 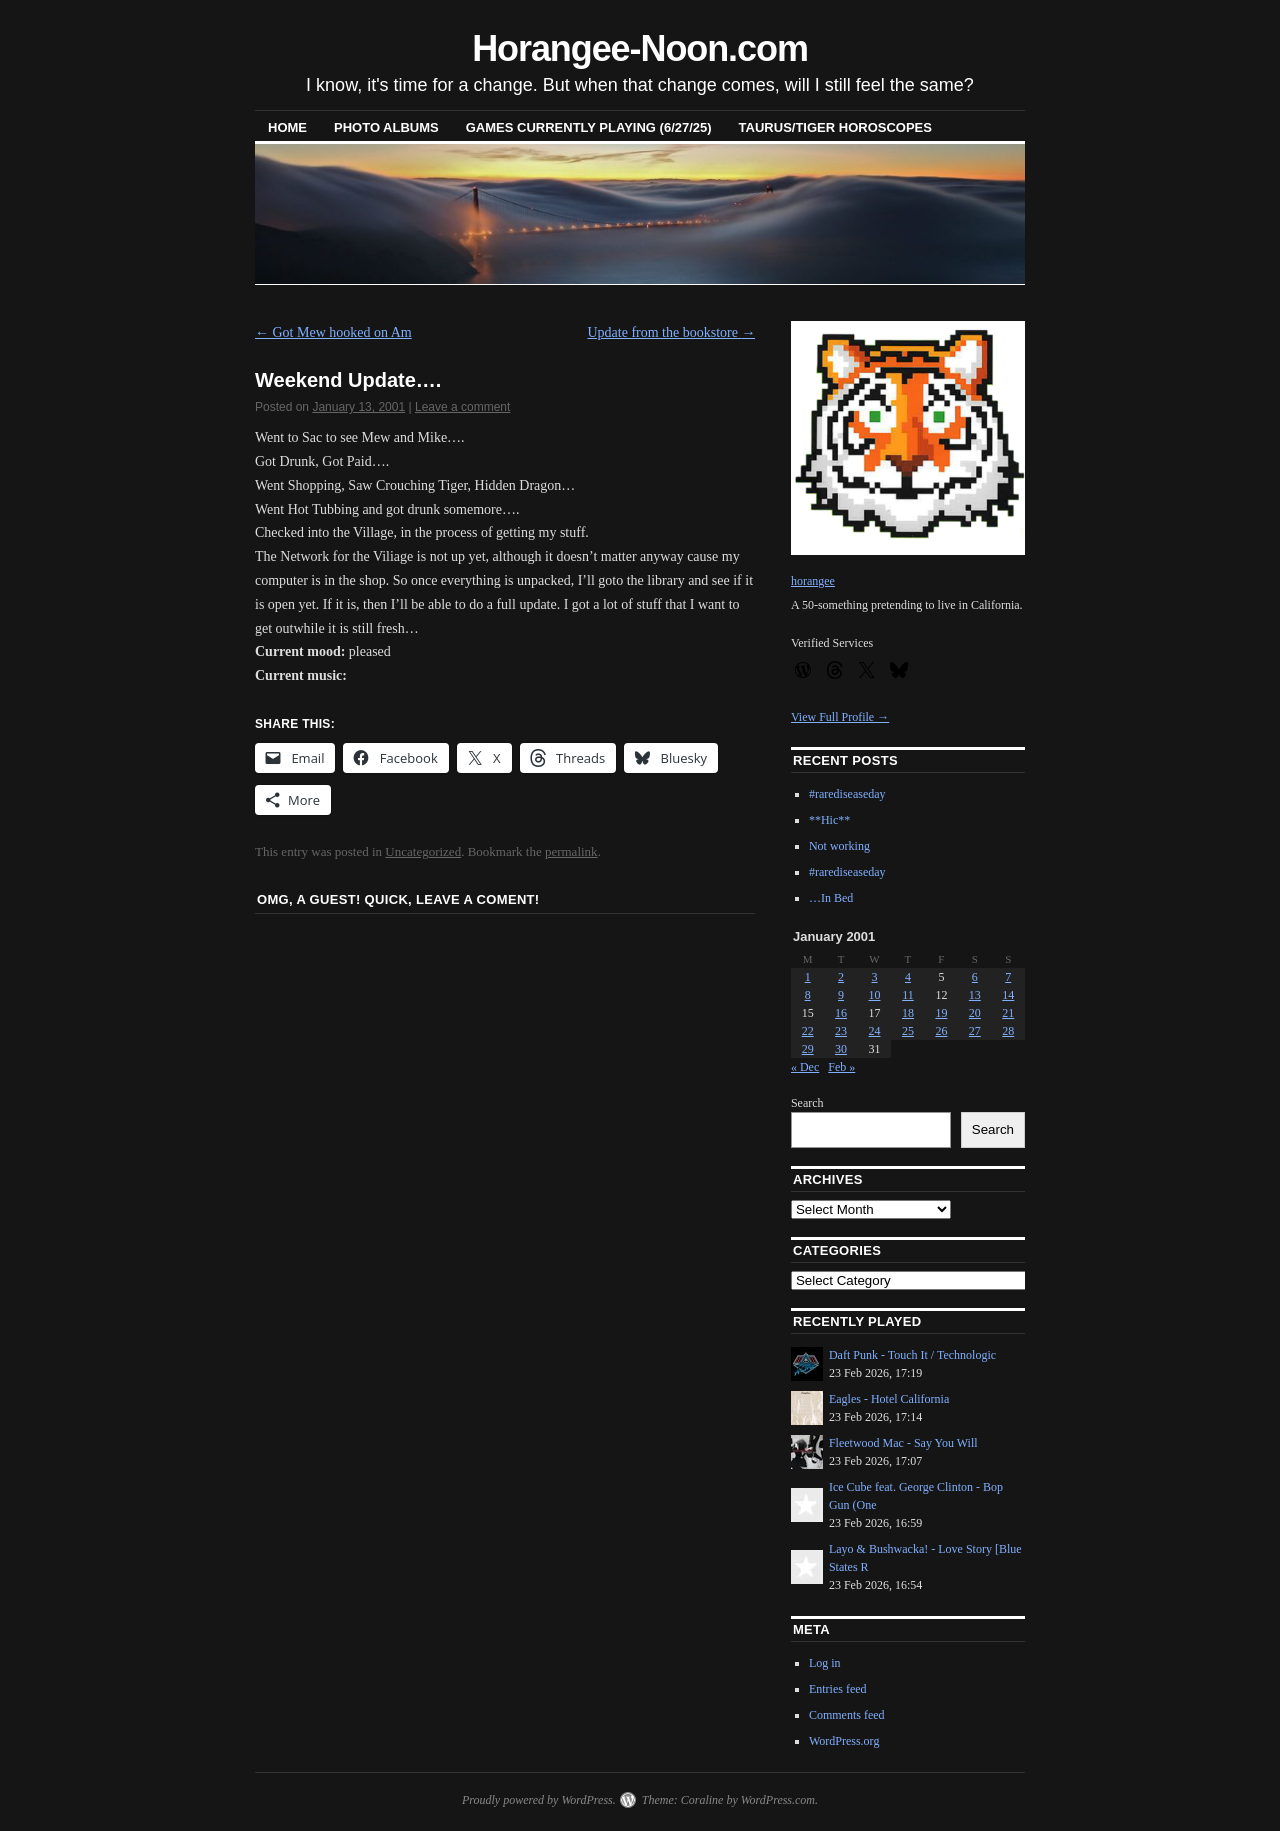 I want to click on 18 [Posts published on January 18, 2001], so click(x=908, y=1013).